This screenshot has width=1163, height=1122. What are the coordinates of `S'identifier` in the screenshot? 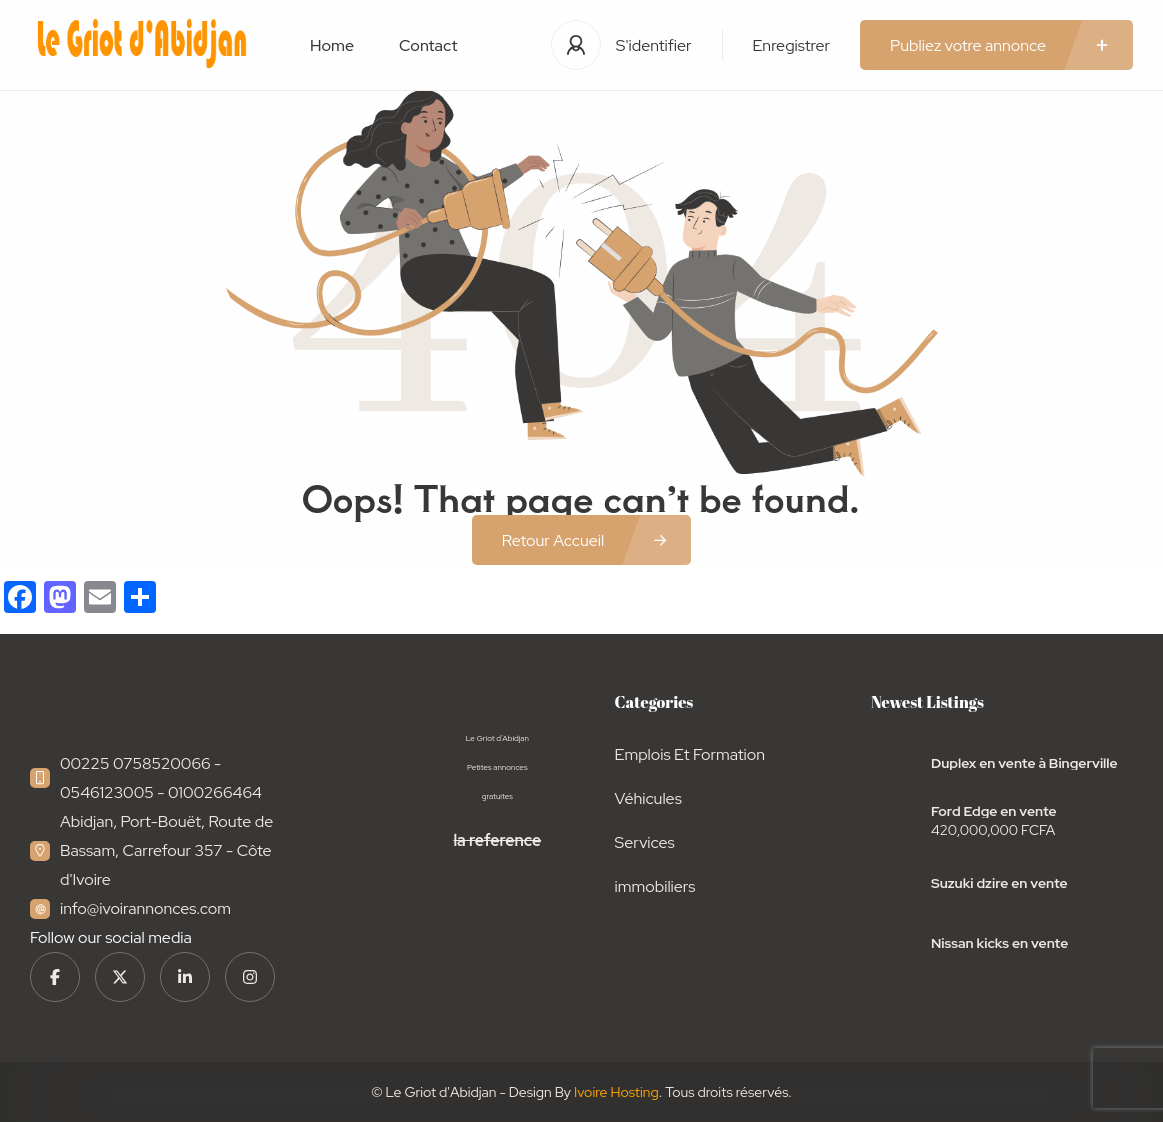 It's located at (654, 45).